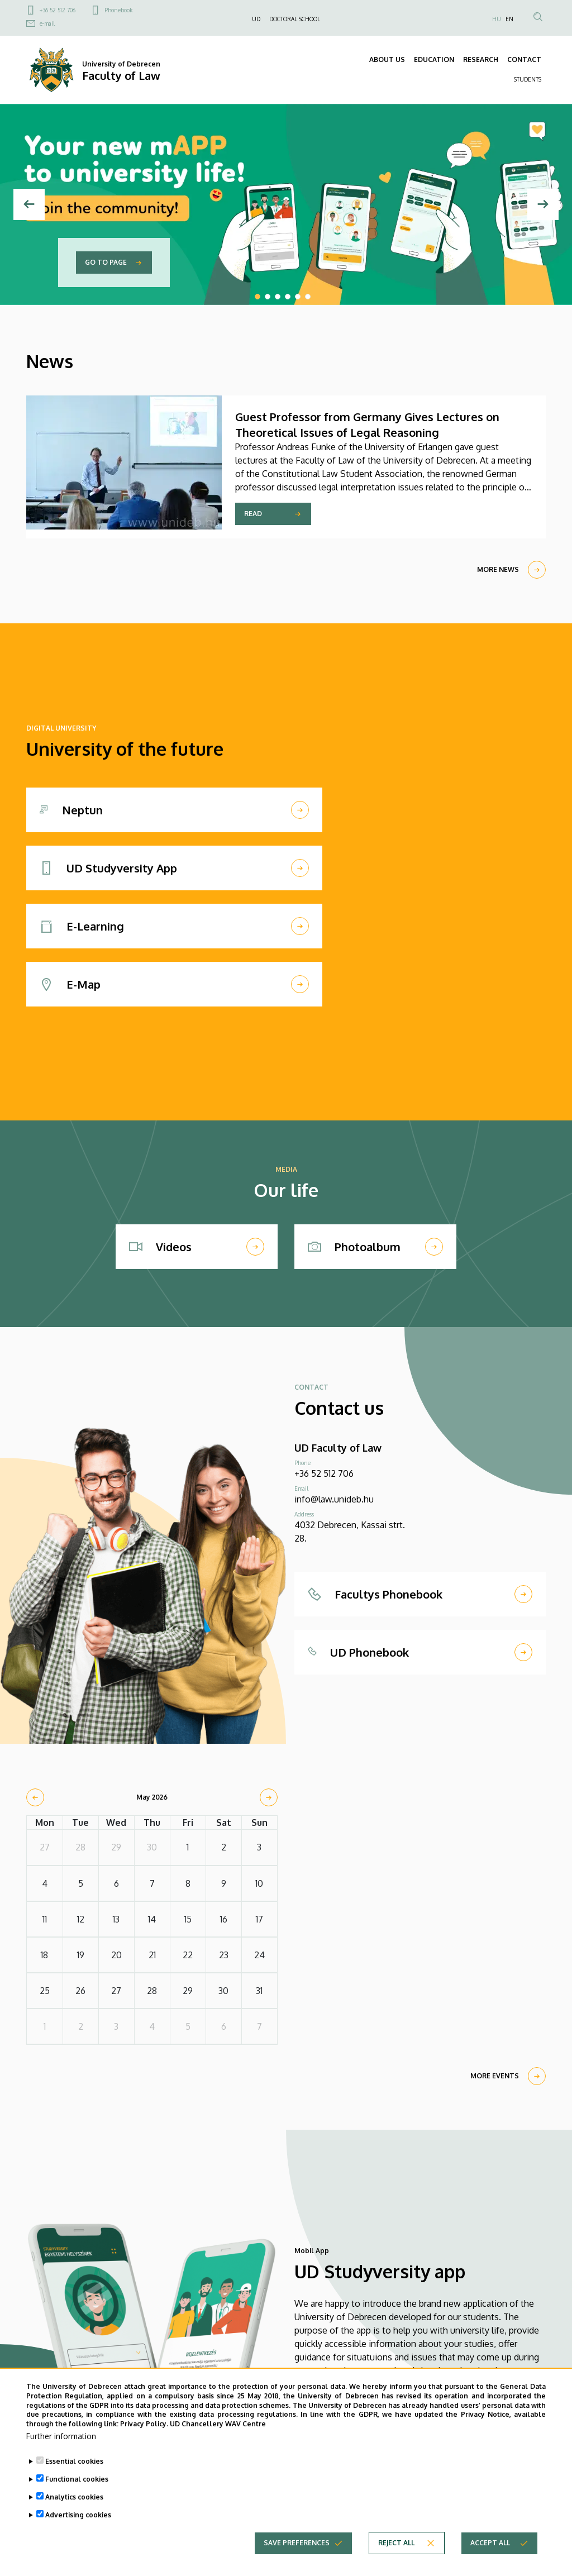 The image size is (572, 2576). I want to click on Phonebook, so click(118, 10).